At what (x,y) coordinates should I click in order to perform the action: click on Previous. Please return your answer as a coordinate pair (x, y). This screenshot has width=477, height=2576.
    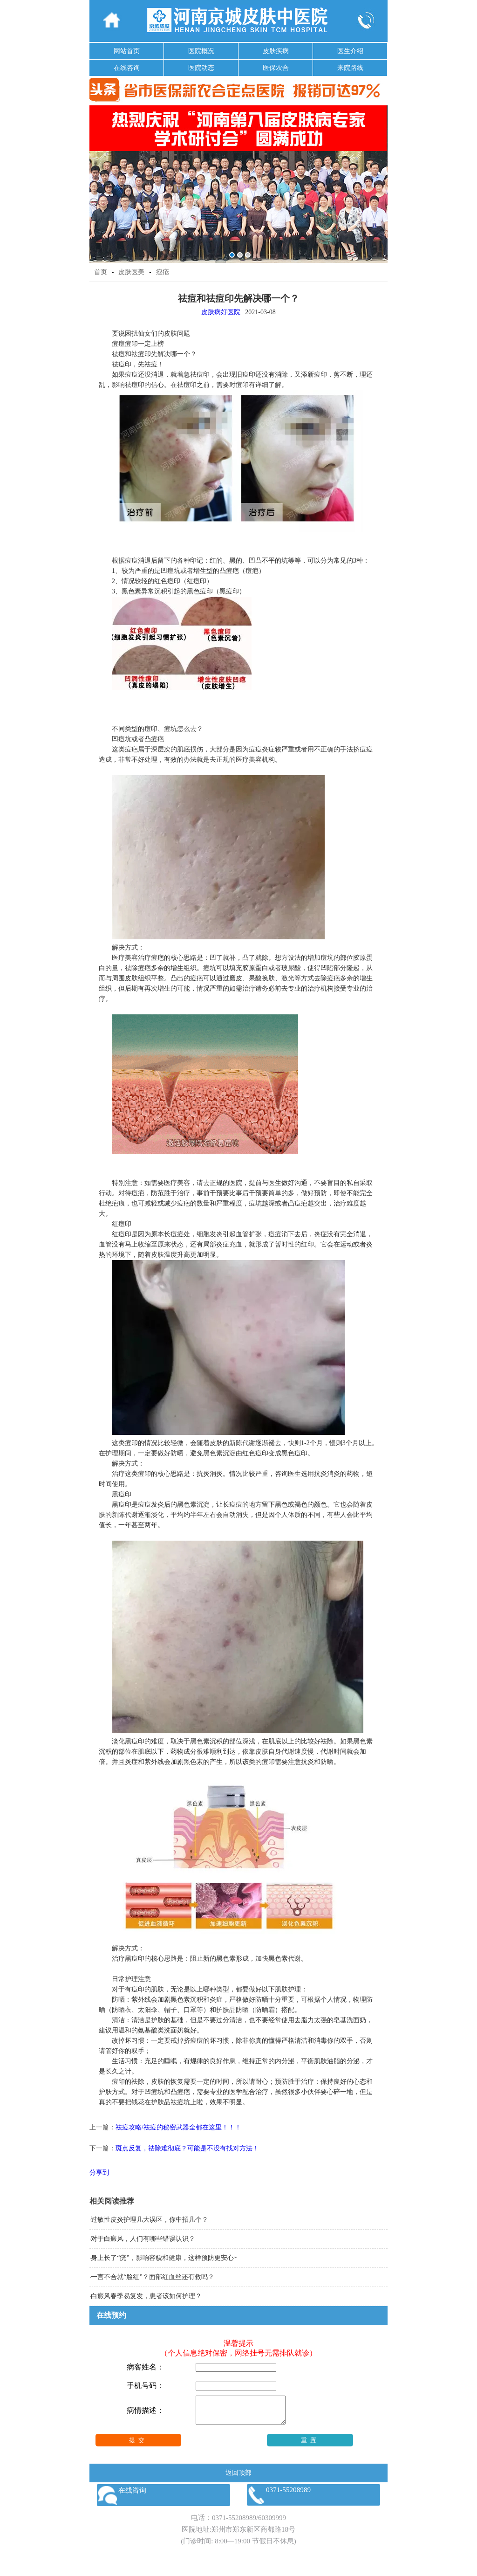
    Looking at the image, I should click on (98, 177).